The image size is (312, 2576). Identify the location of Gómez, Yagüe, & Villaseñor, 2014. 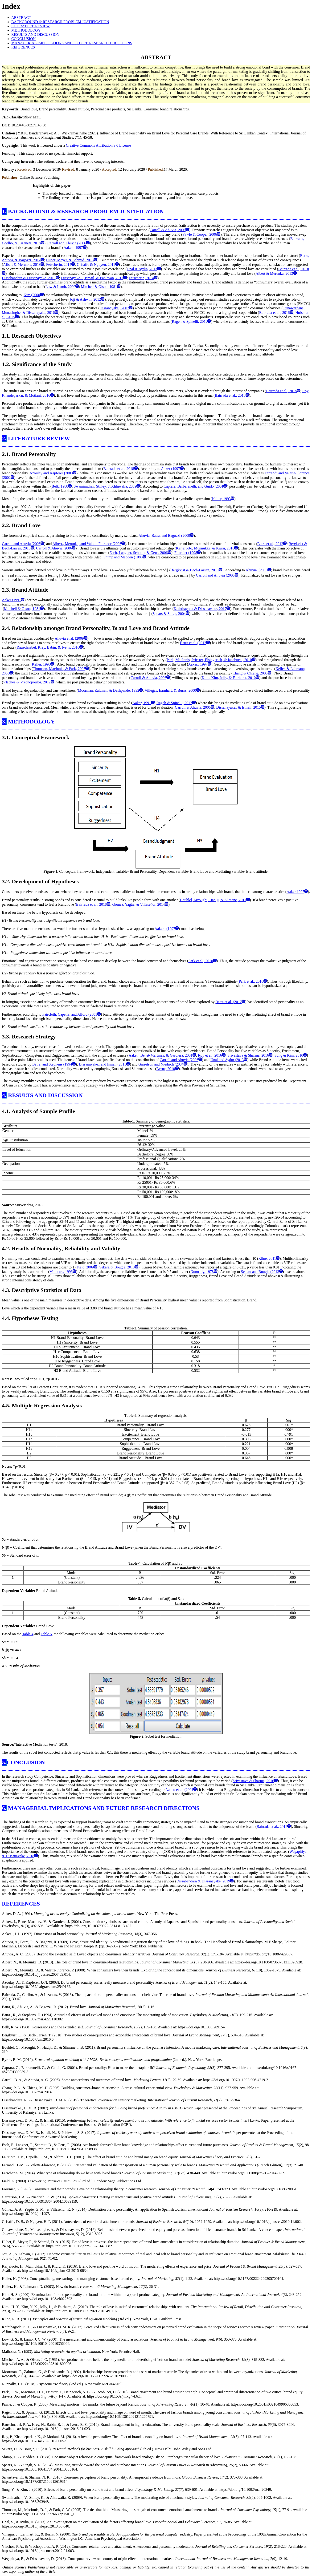
(140, 904).